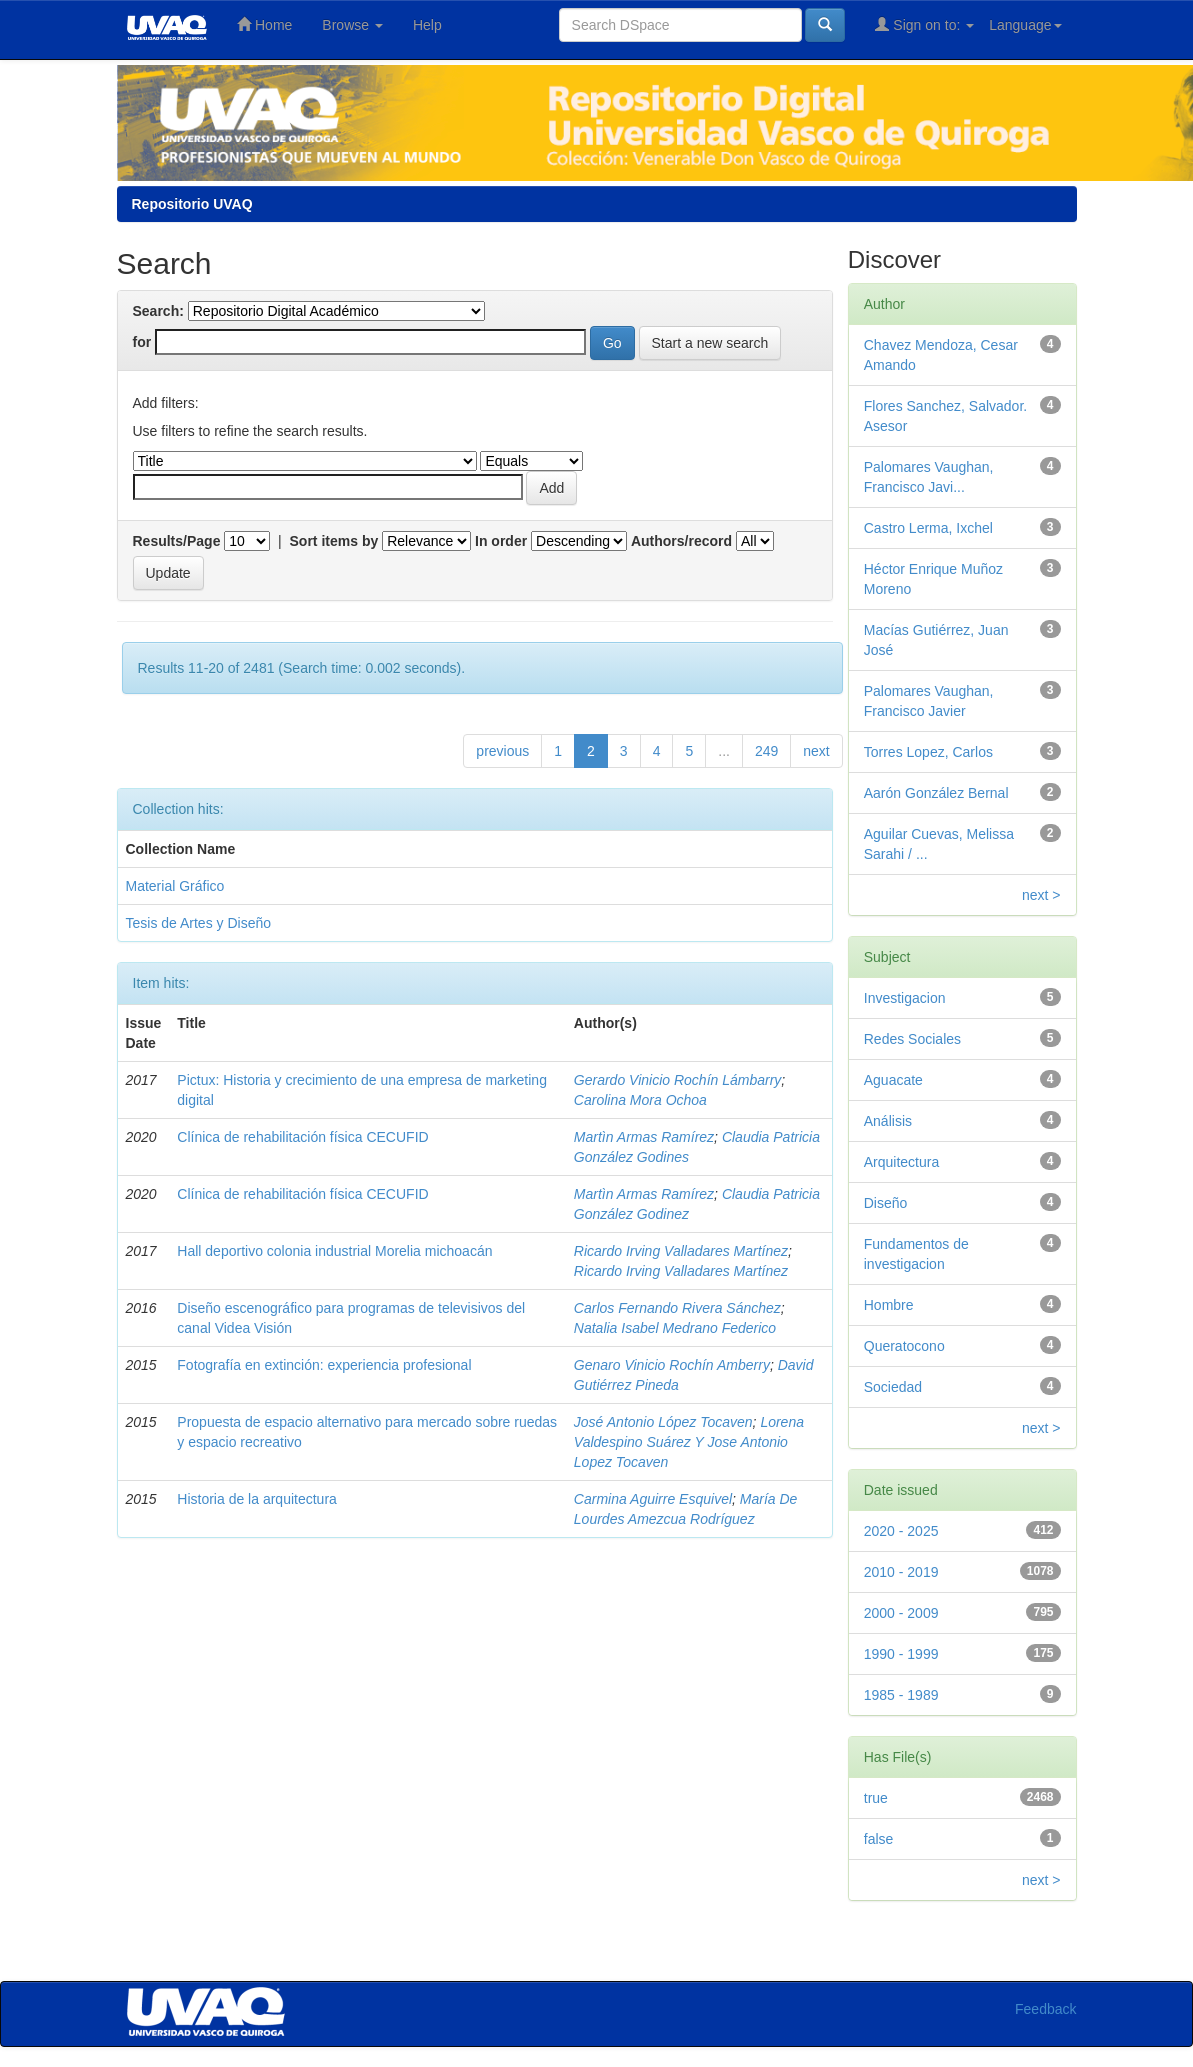 This screenshot has height=2067, width=1193. I want to click on Diseño, so click(886, 1203).